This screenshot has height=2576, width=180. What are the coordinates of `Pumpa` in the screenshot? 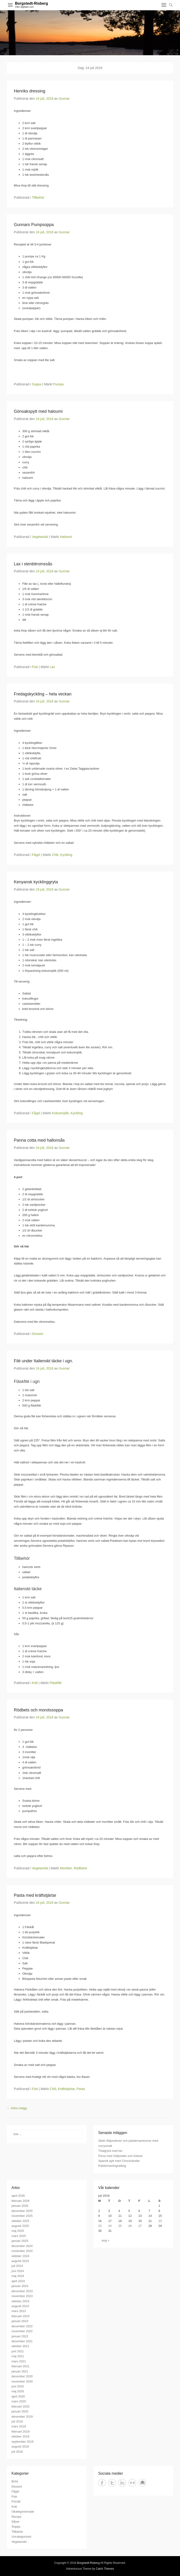 It's located at (58, 384).